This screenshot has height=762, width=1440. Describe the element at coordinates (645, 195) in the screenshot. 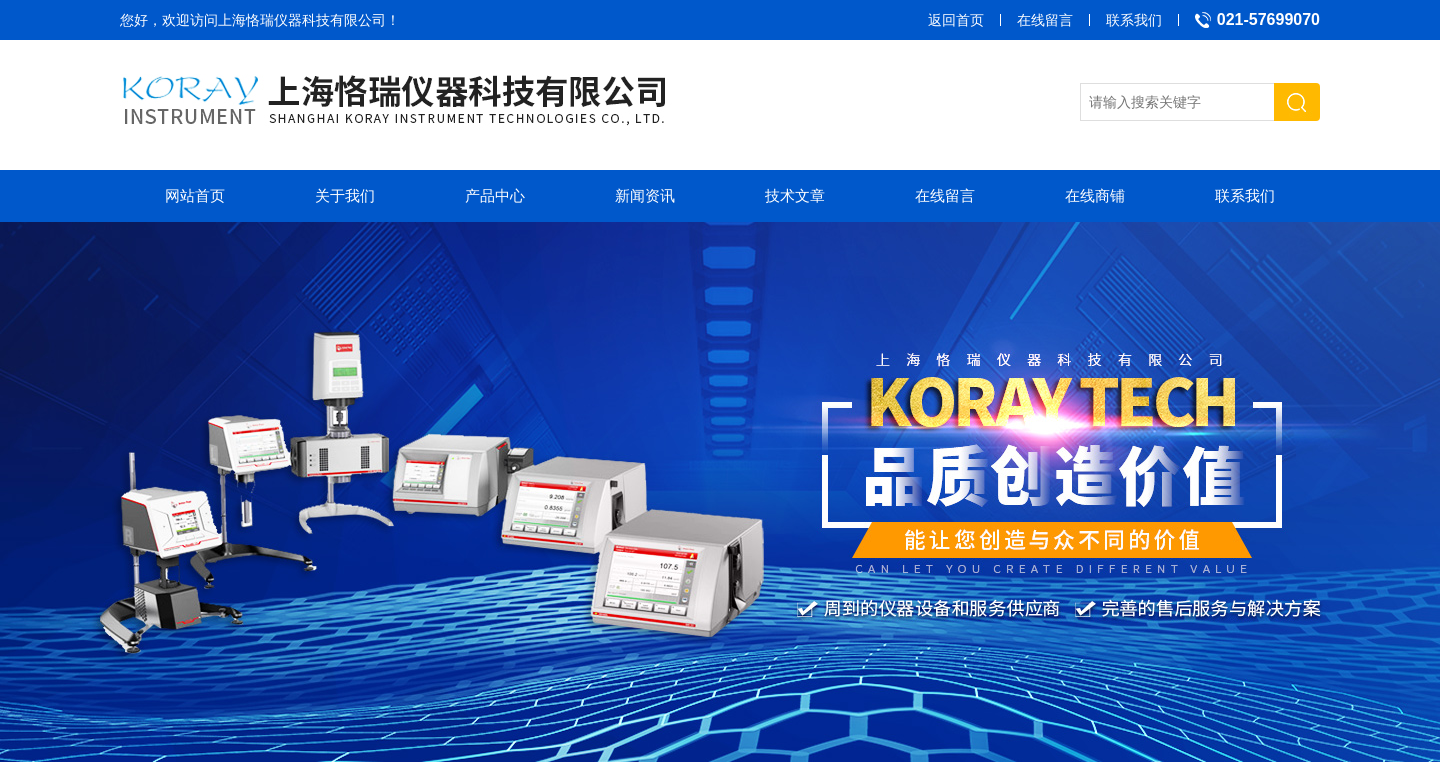

I see `新闻资讯` at that location.